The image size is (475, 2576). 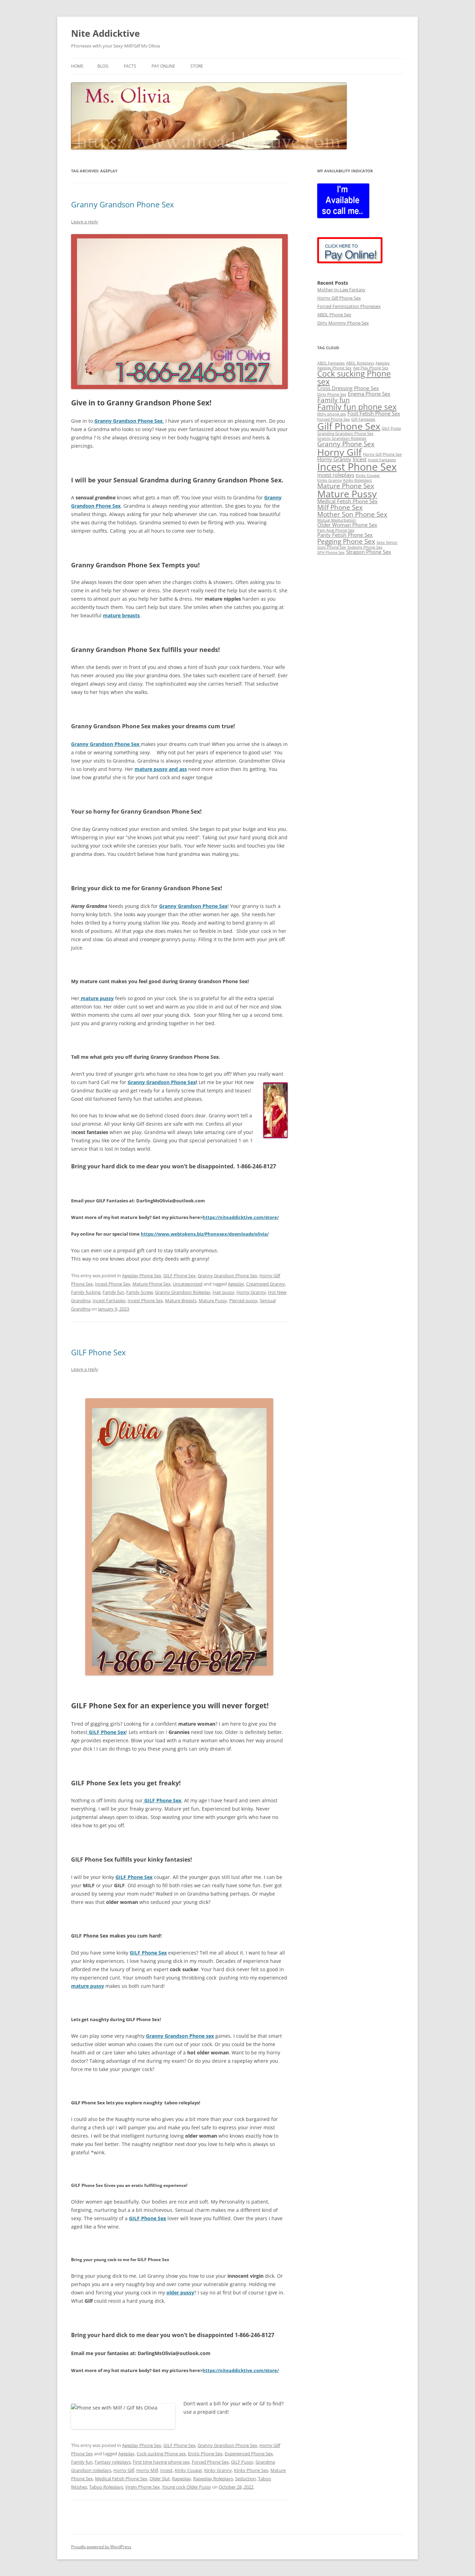 What do you see at coordinates (334, 459) in the screenshot?
I see `Horny Granny [Horny Granny (3 items)]` at bounding box center [334, 459].